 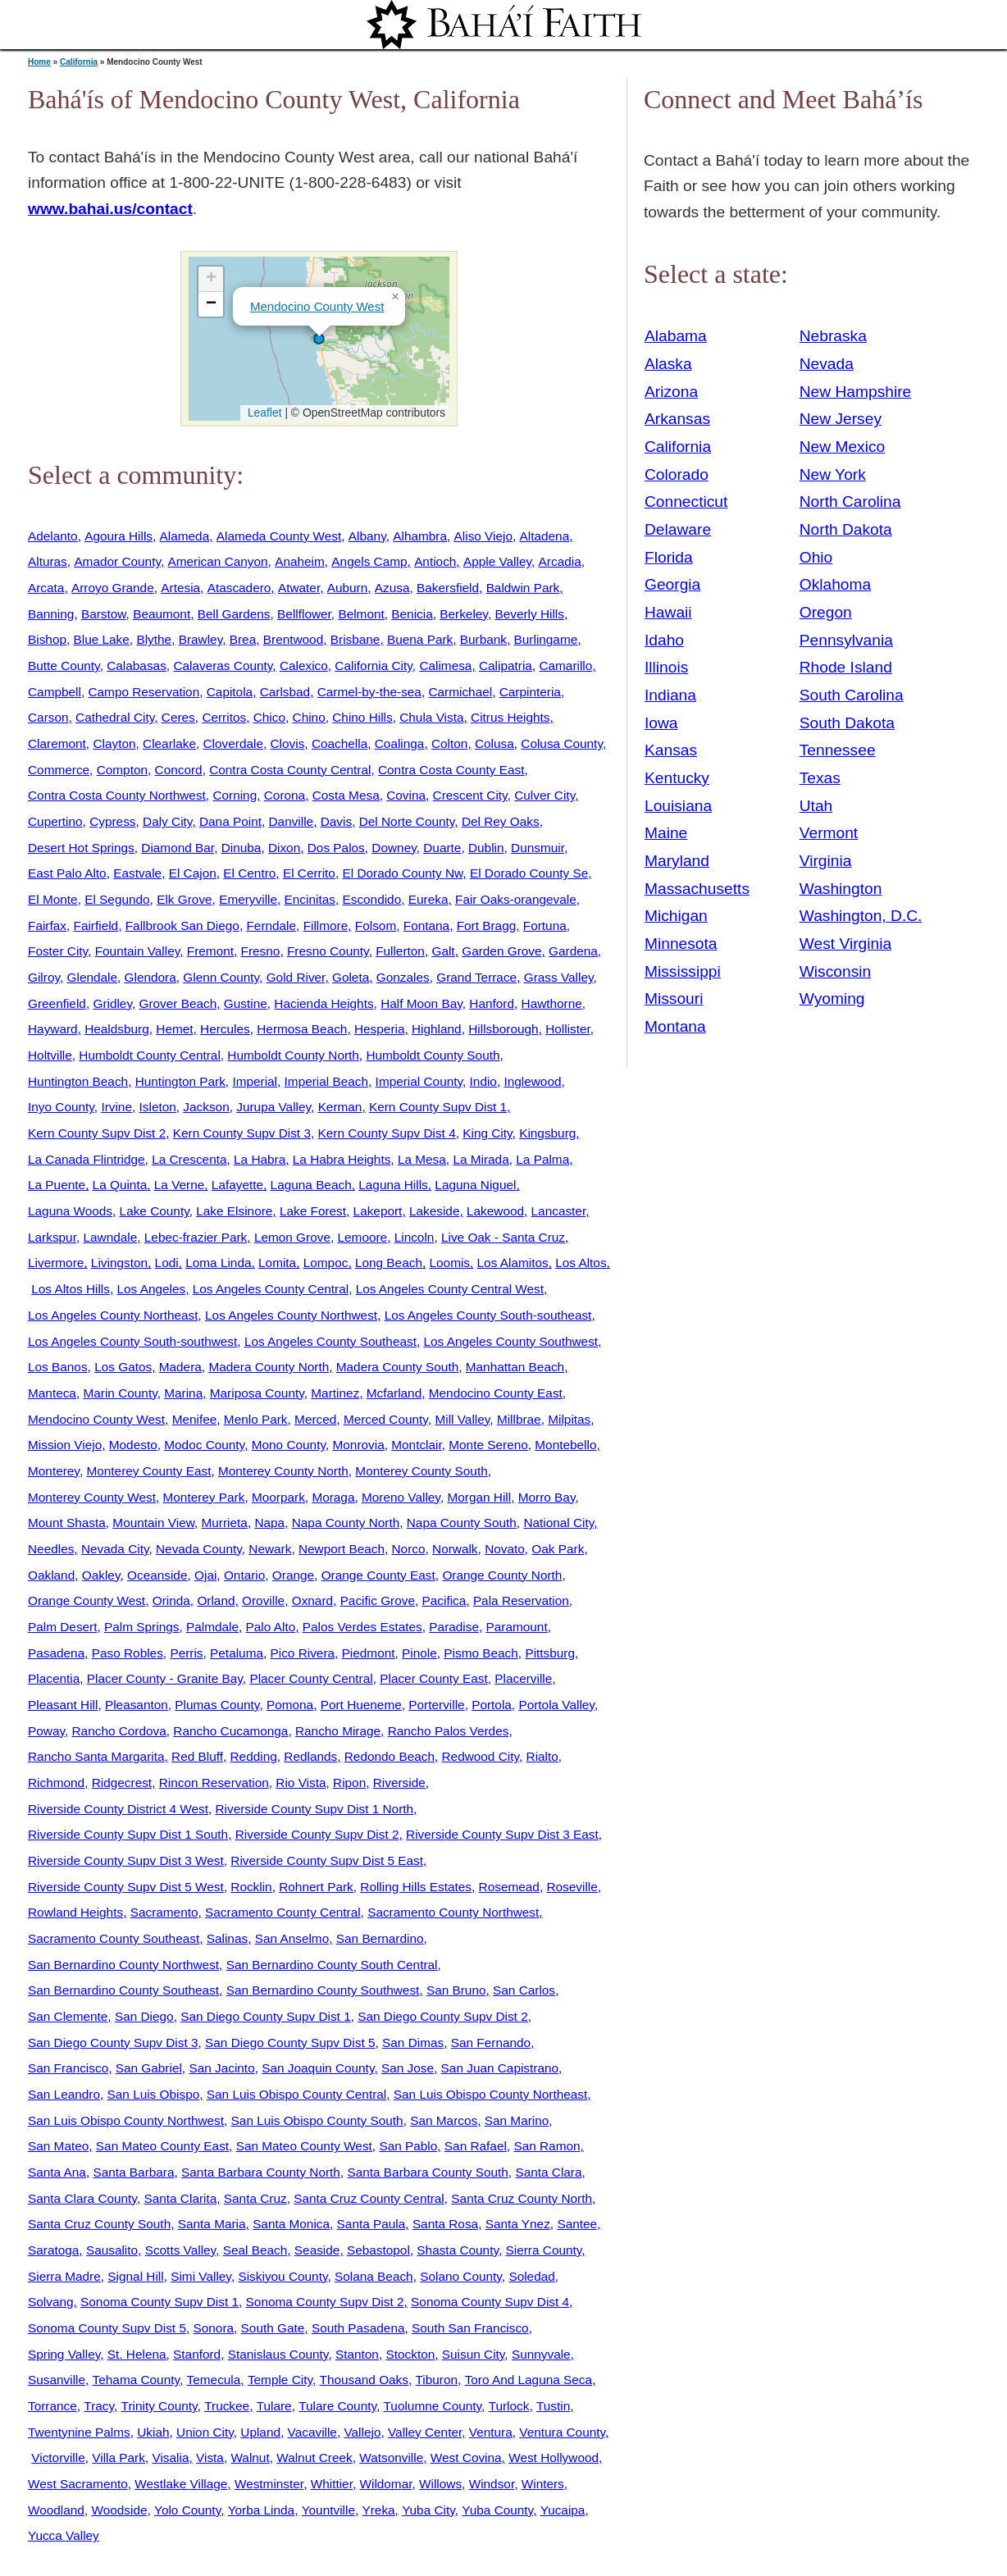 What do you see at coordinates (110, 1237) in the screenshot?
I see `Lawndale` at bounding box center [110, 1237].